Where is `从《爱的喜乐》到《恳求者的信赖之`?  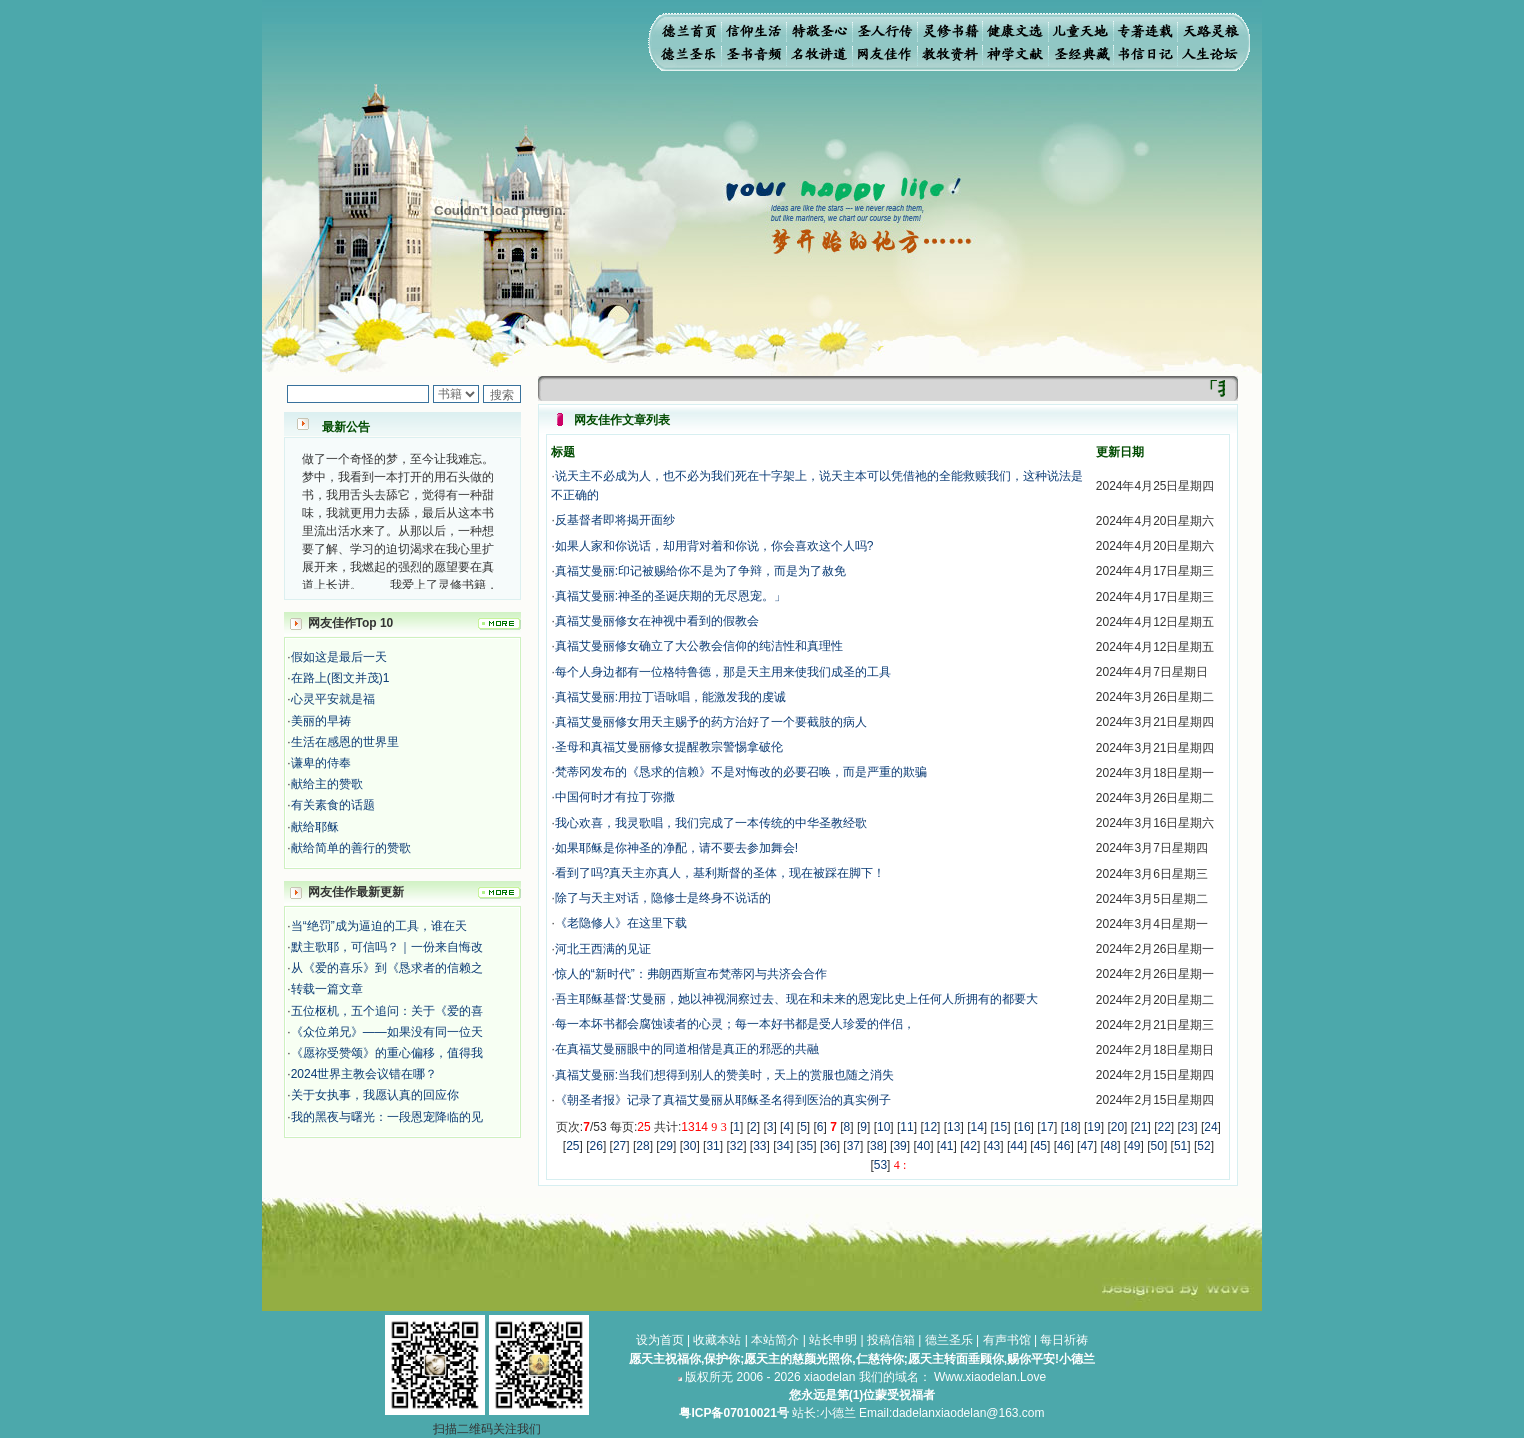
从《爱的喜乐》到《恳求者的信赖之 is located at coordinates (387, 968).